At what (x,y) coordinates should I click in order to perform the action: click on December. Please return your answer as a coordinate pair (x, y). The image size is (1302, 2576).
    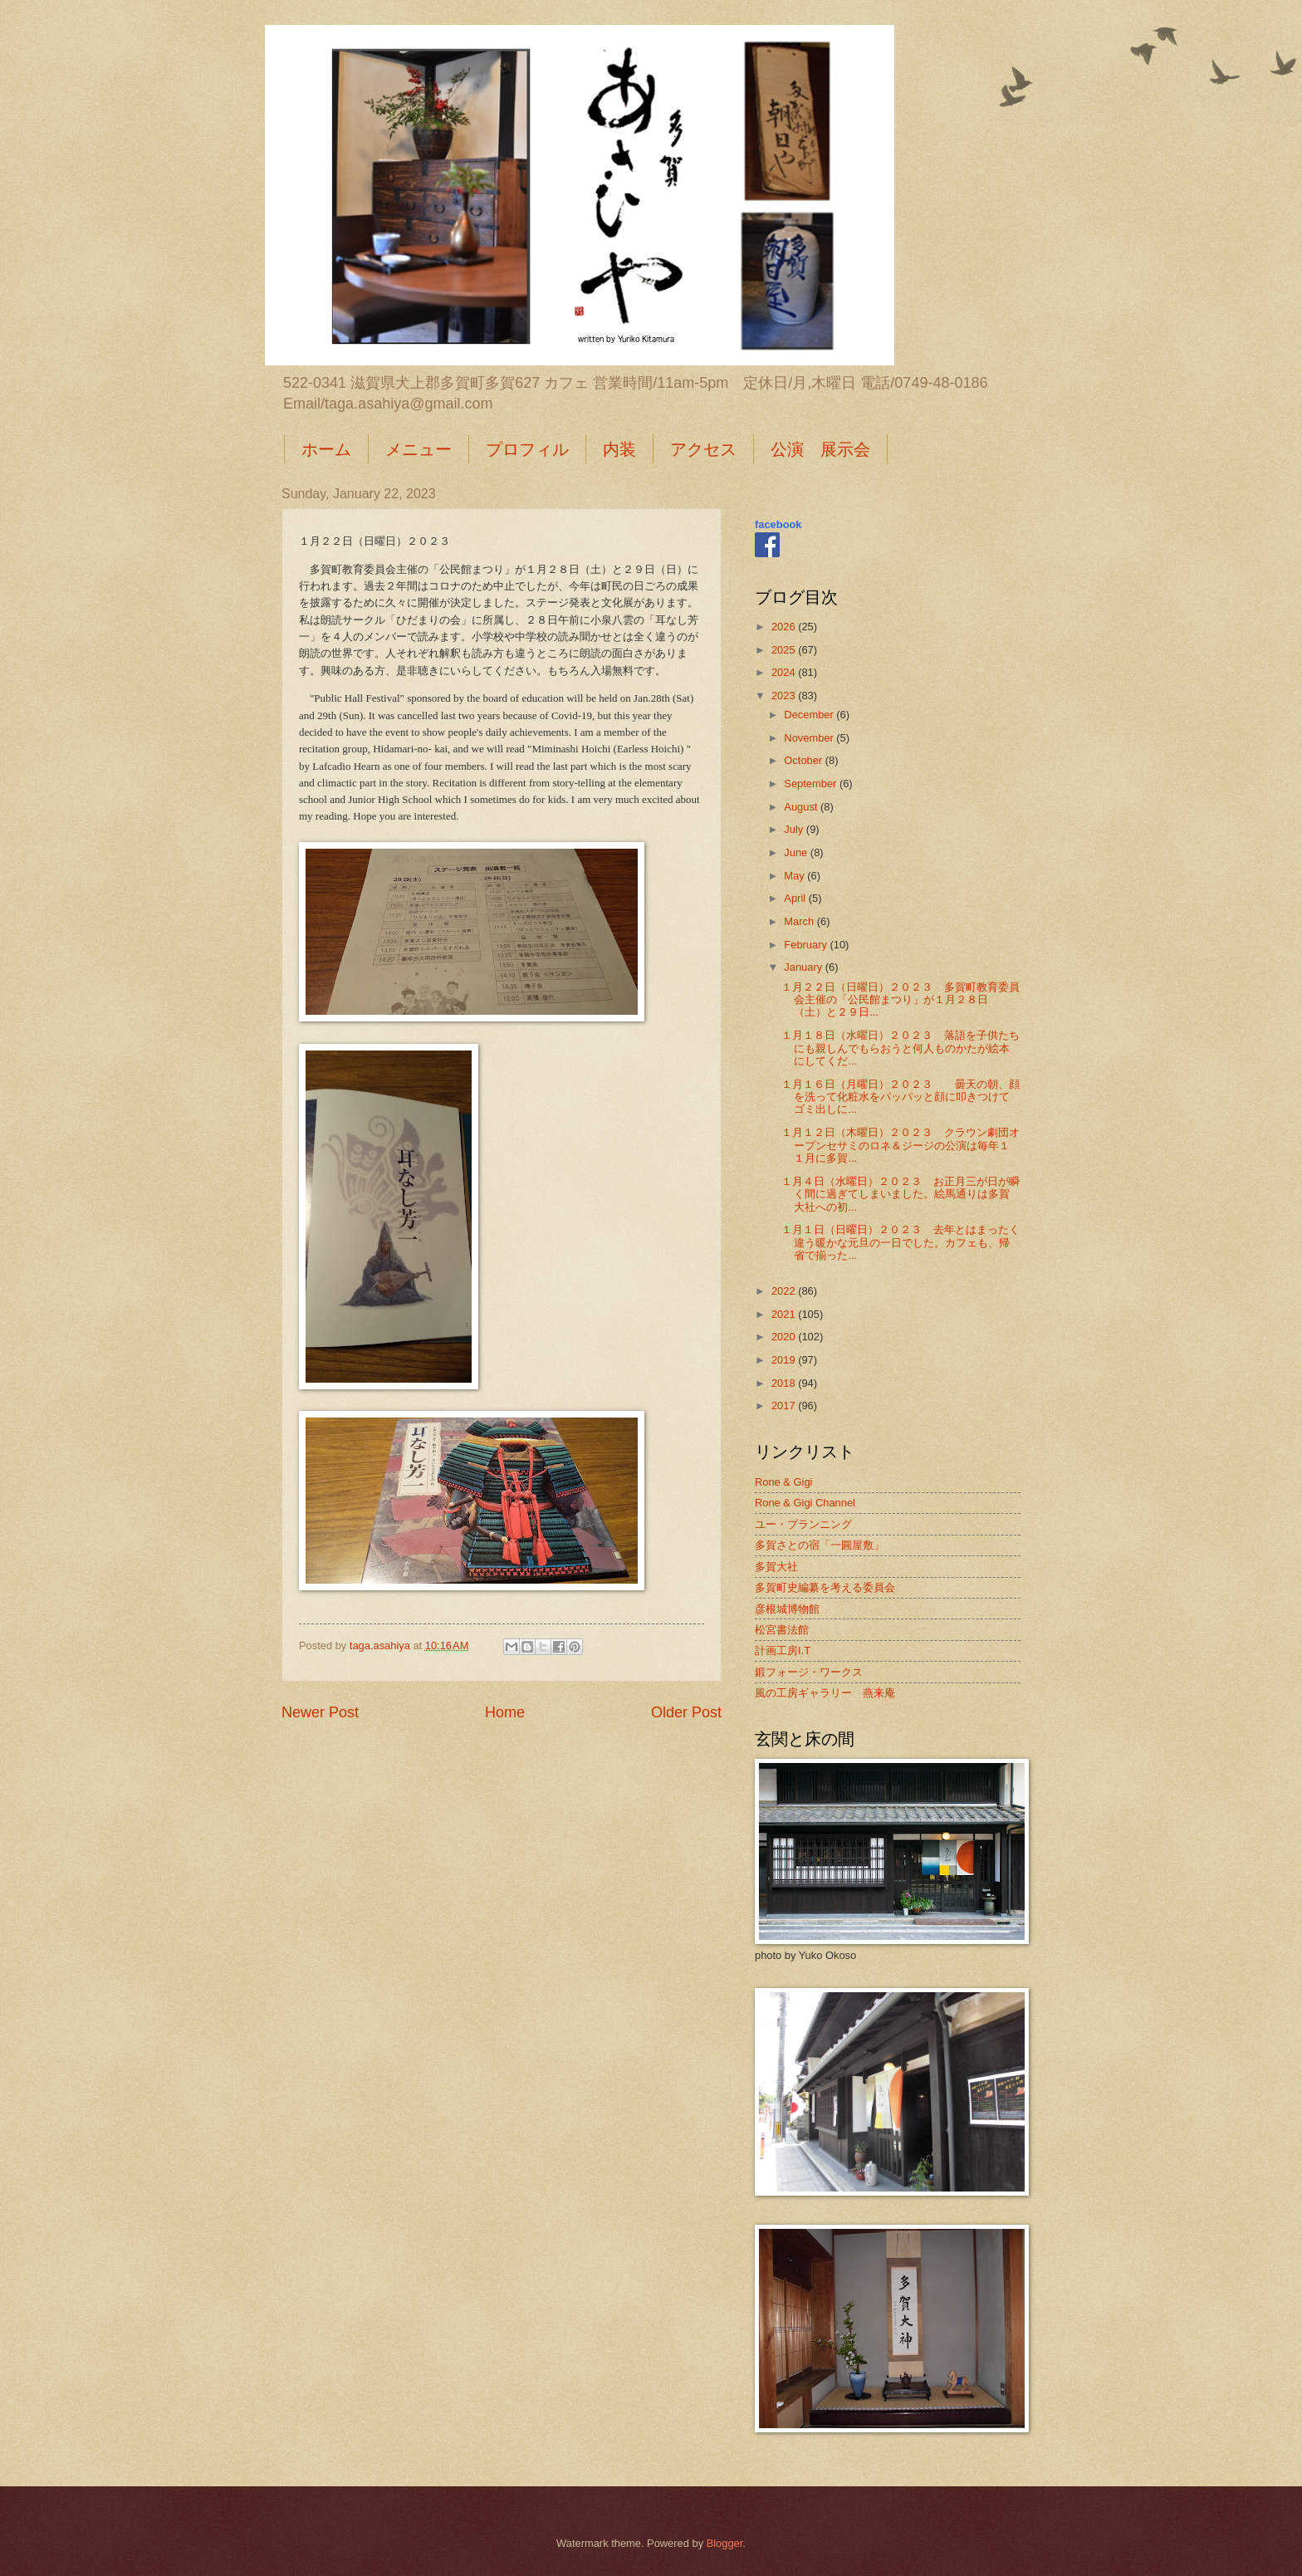
    Looking at the image, I should click on (810, 714).